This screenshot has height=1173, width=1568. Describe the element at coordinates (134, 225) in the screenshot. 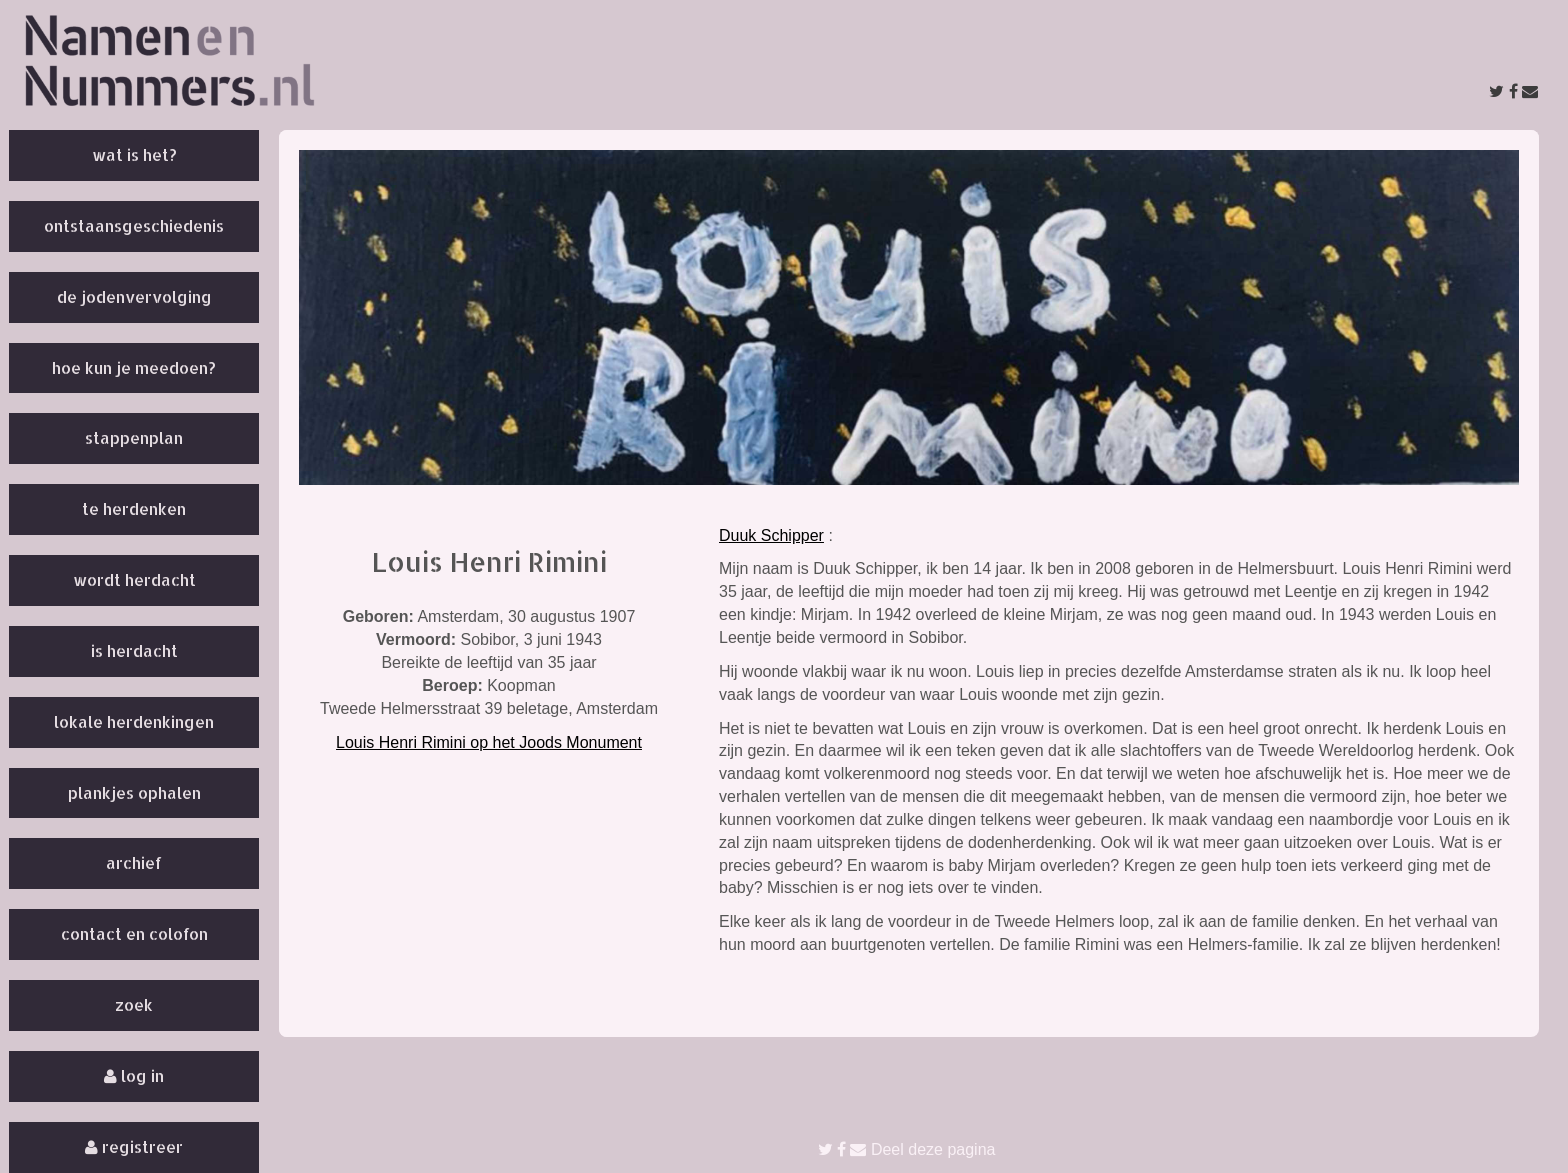

I see `Ontstaansgeschiedenis` at that location.